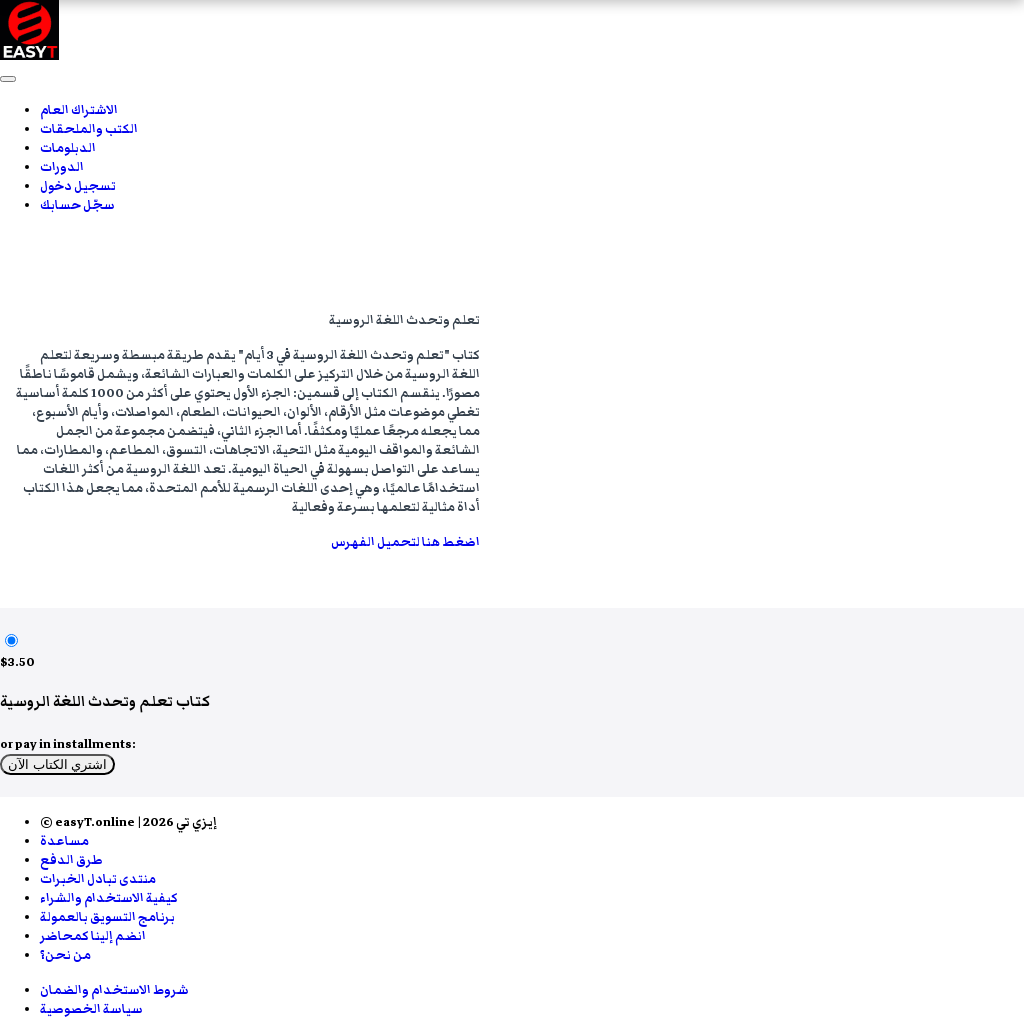 The image size is (1024, 1035). Describe the element at coordinates (71, 860) in the screenshot. I see `طرق الدفع` at that location.